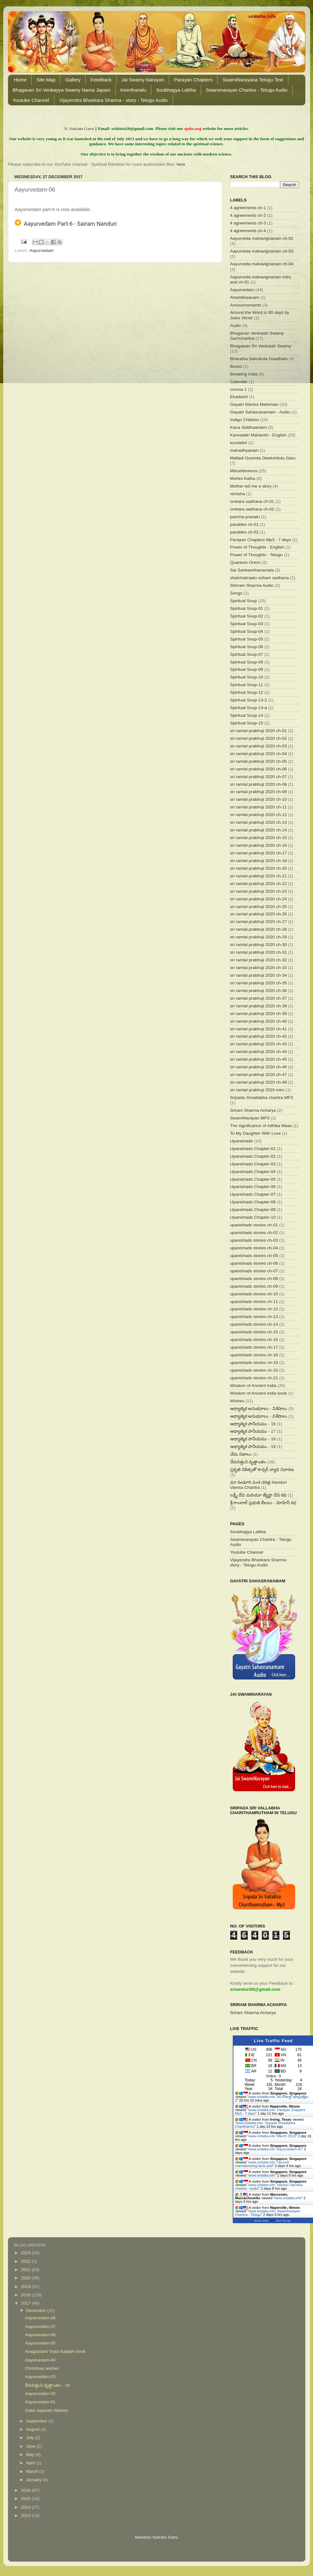  Describe the element at coordinates (254, 1248) in the screenshot. I see `upanishads stories ch-04` at that location.